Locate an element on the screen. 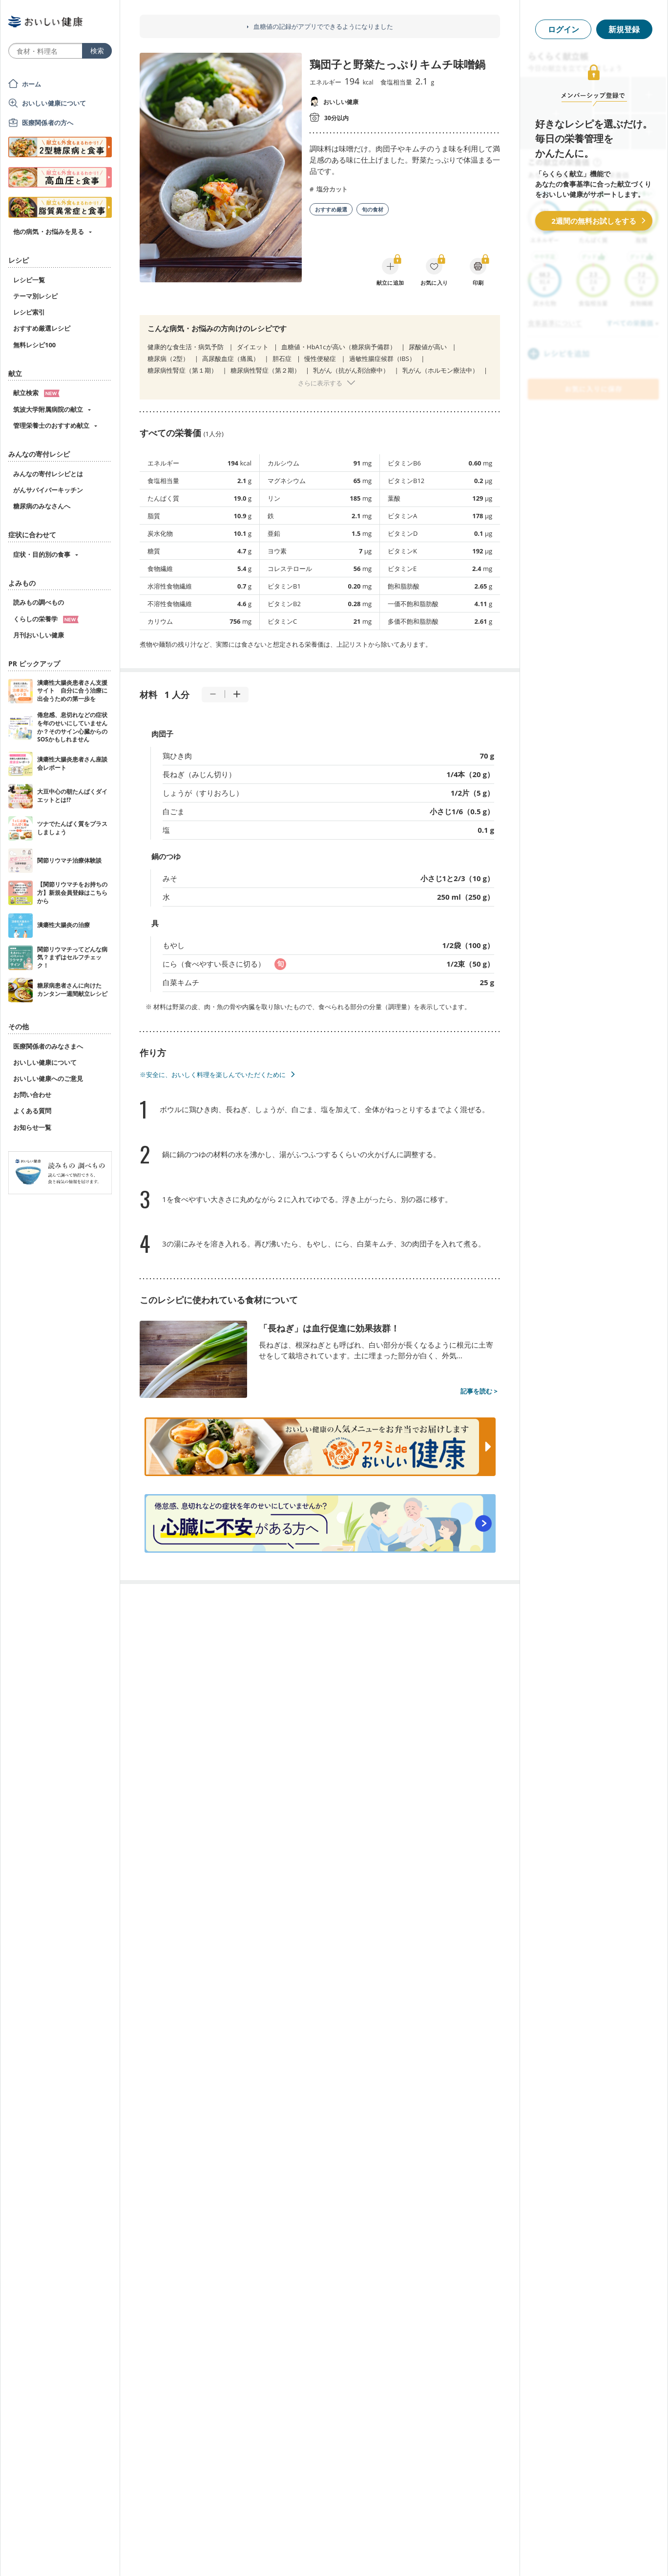 This screenshot has height=2576, width=668. [Advertisement] is located at coordinates (334, 2554).